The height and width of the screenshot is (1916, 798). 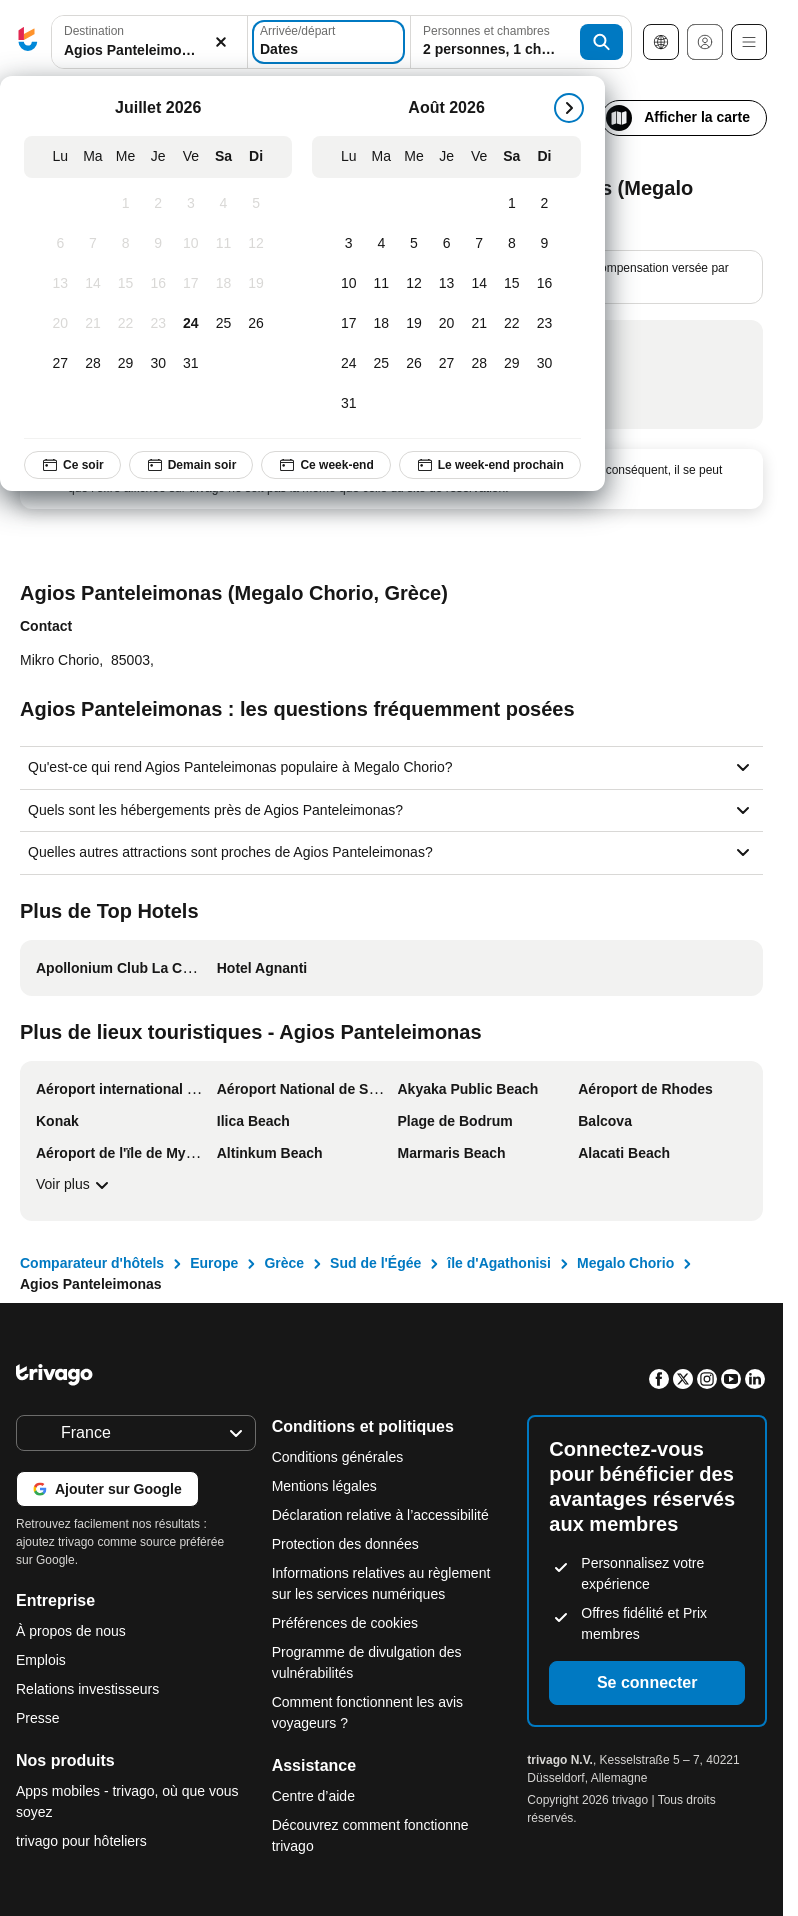 I want to click on trivago pour hôteliers, so click(x=81, y=1841).